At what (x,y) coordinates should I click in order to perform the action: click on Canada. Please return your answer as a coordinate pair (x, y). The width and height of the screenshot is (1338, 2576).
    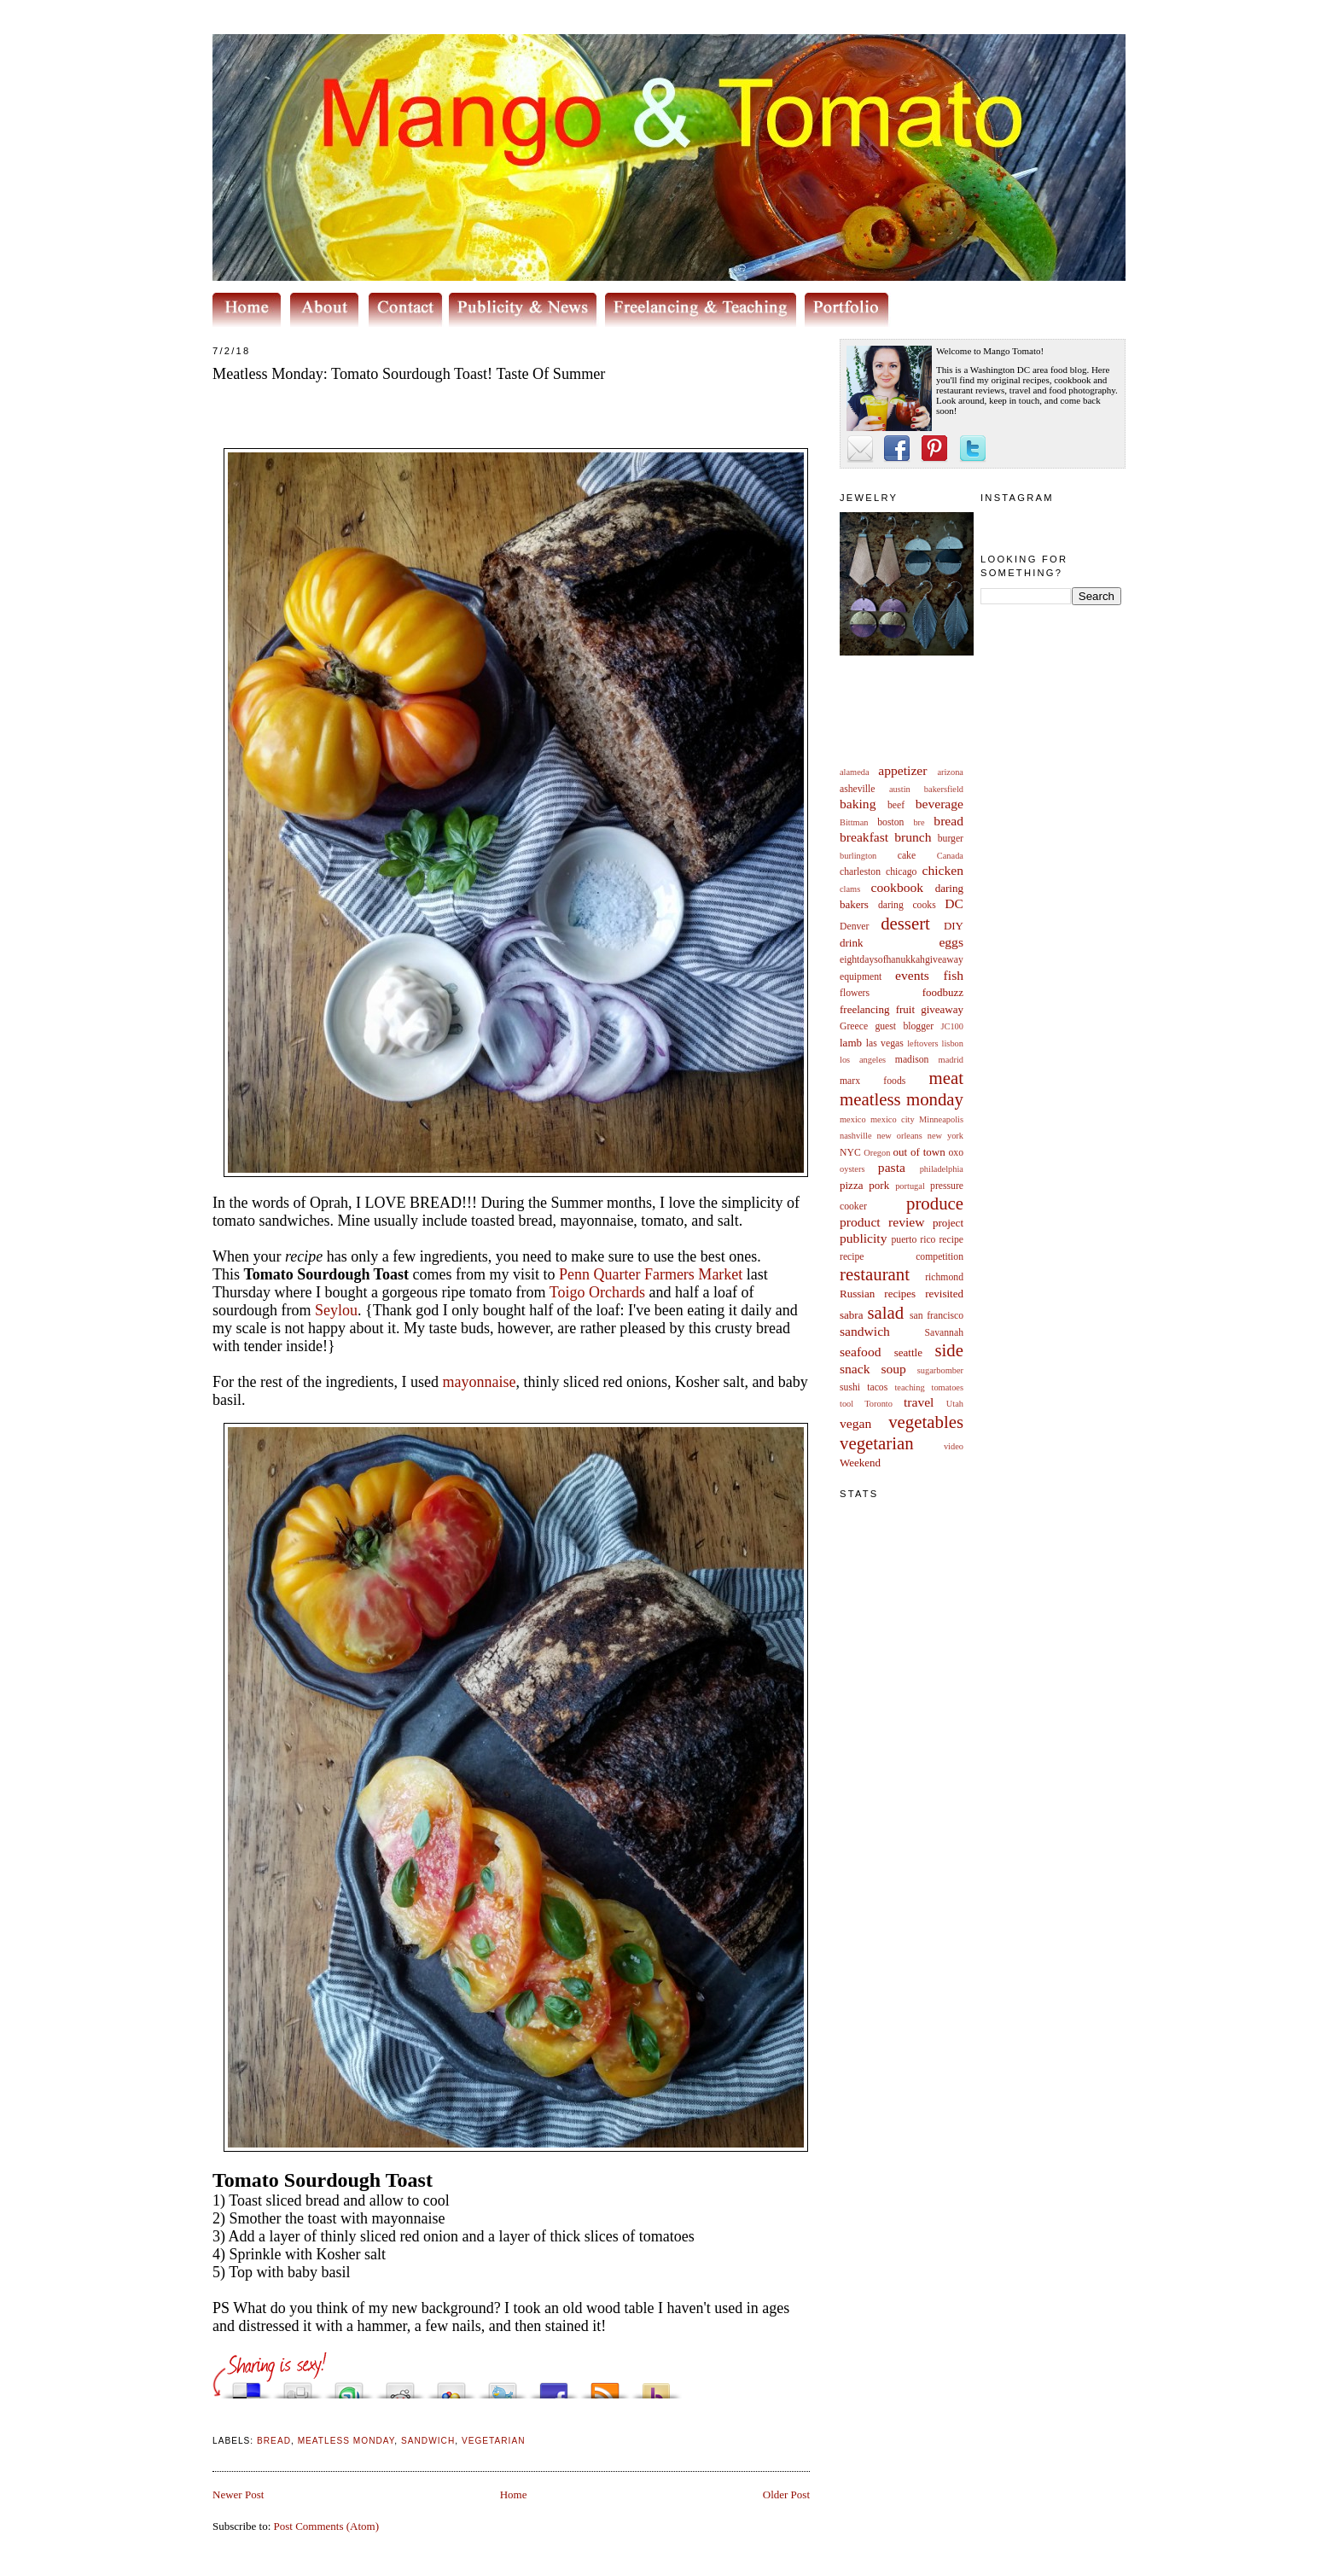
    Looking at the image, I should click on (950, 855).